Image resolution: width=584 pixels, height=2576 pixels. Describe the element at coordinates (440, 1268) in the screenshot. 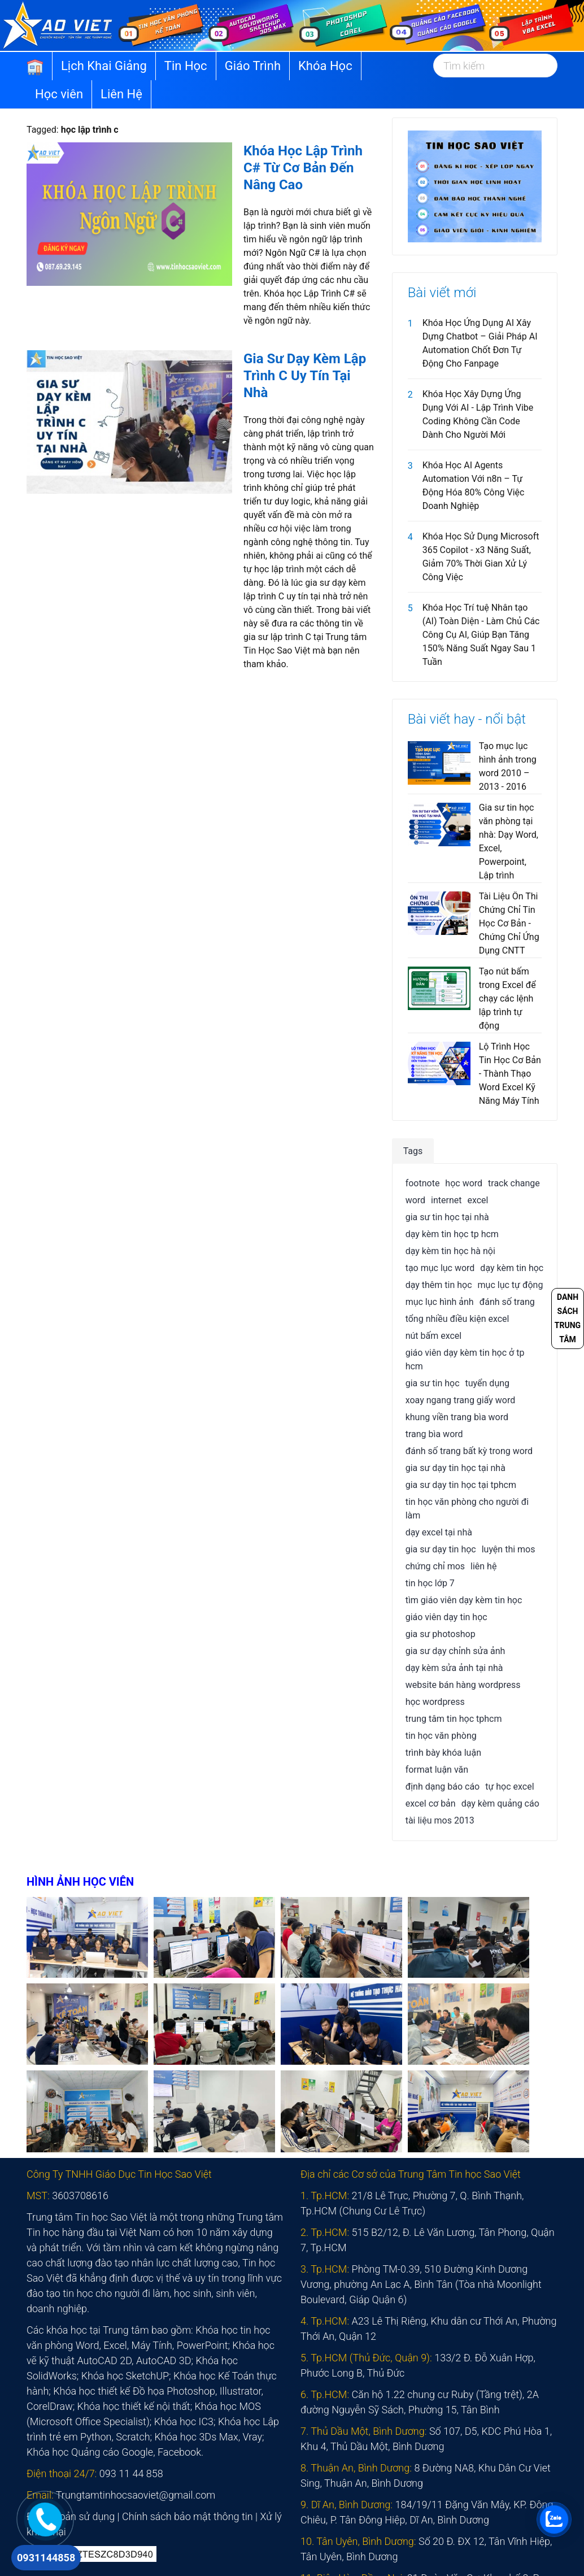

I see `tạo mục lục word` at that location.